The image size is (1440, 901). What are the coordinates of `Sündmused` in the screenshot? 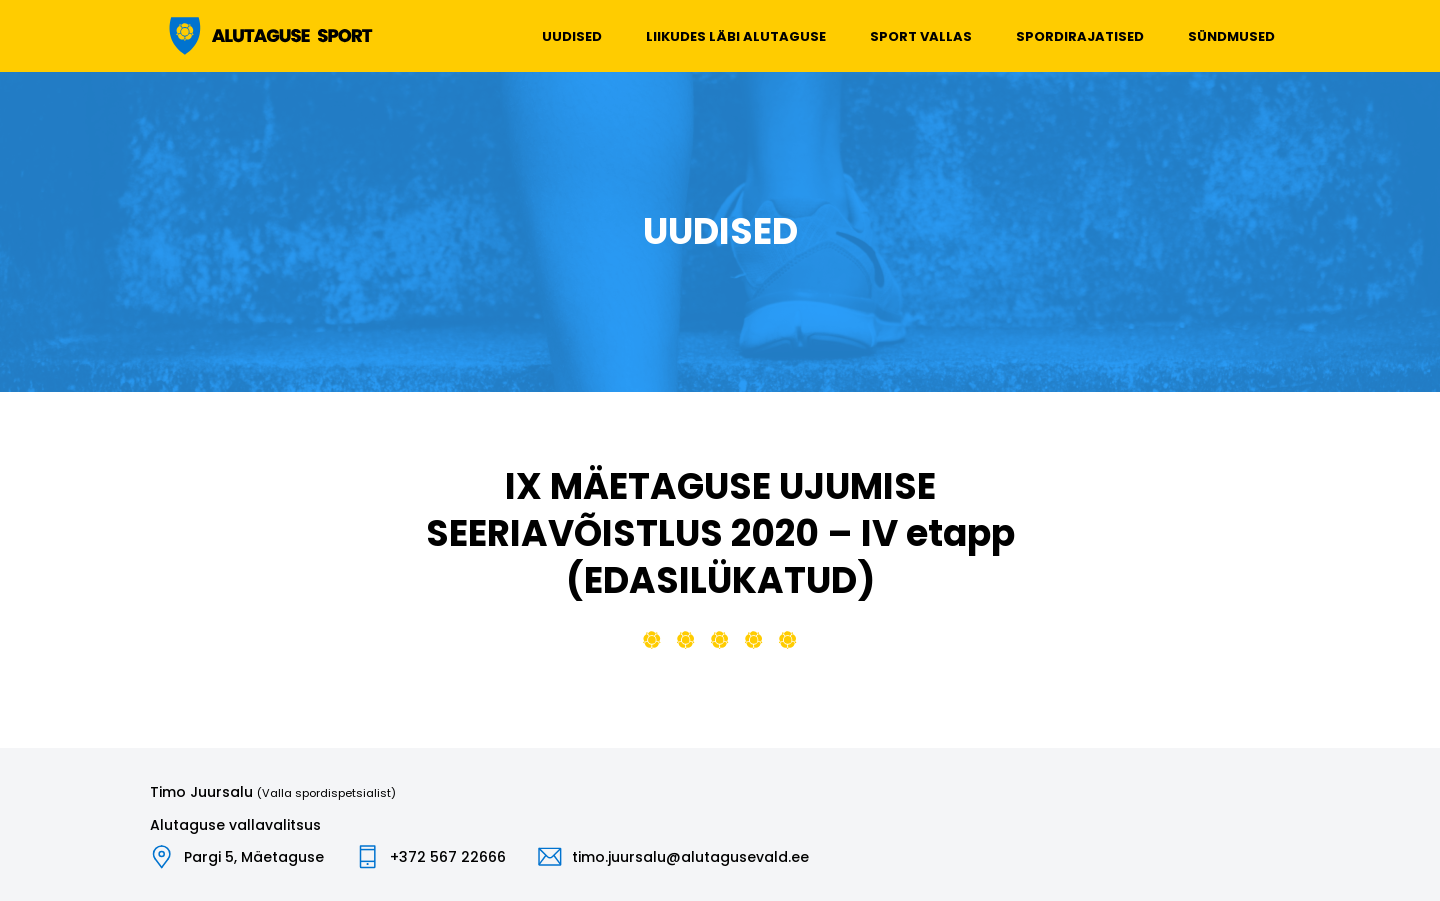 It's located at (1231, 36).